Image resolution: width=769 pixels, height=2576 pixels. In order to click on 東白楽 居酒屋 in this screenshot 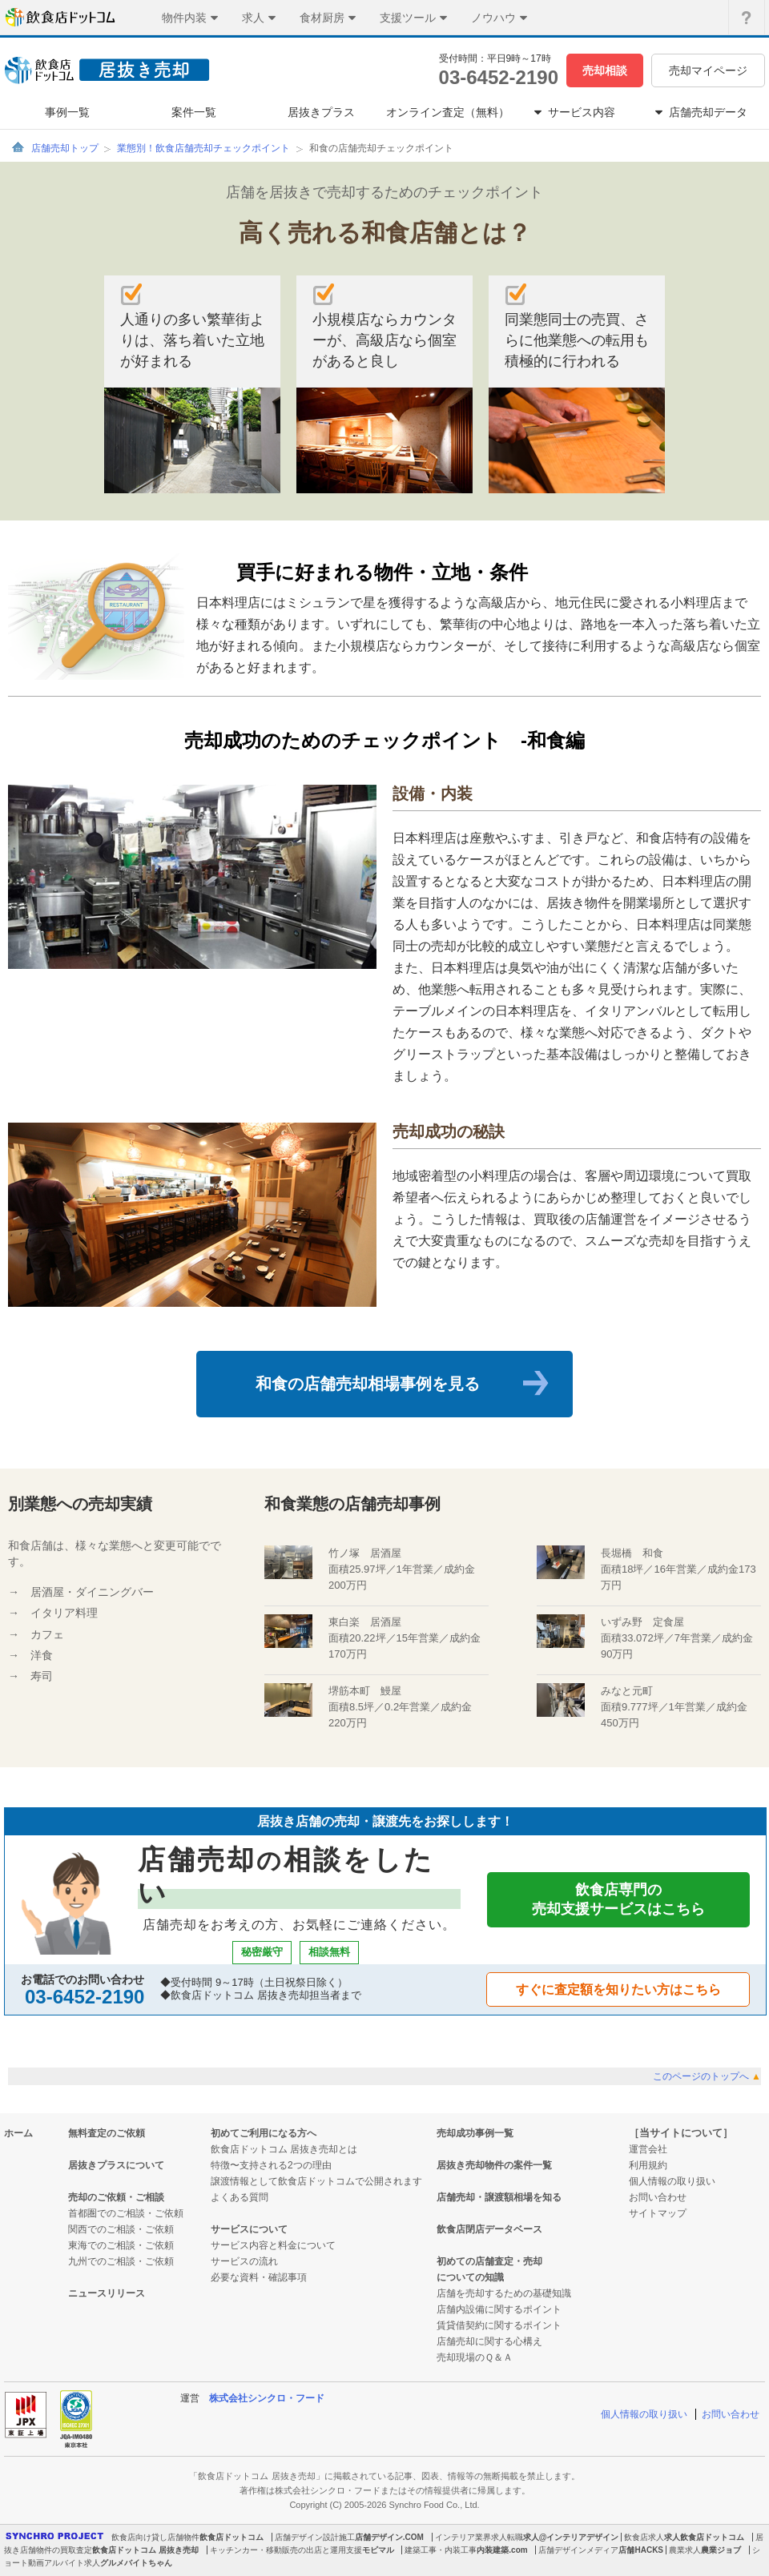, I will do `click(364, 1622)`.